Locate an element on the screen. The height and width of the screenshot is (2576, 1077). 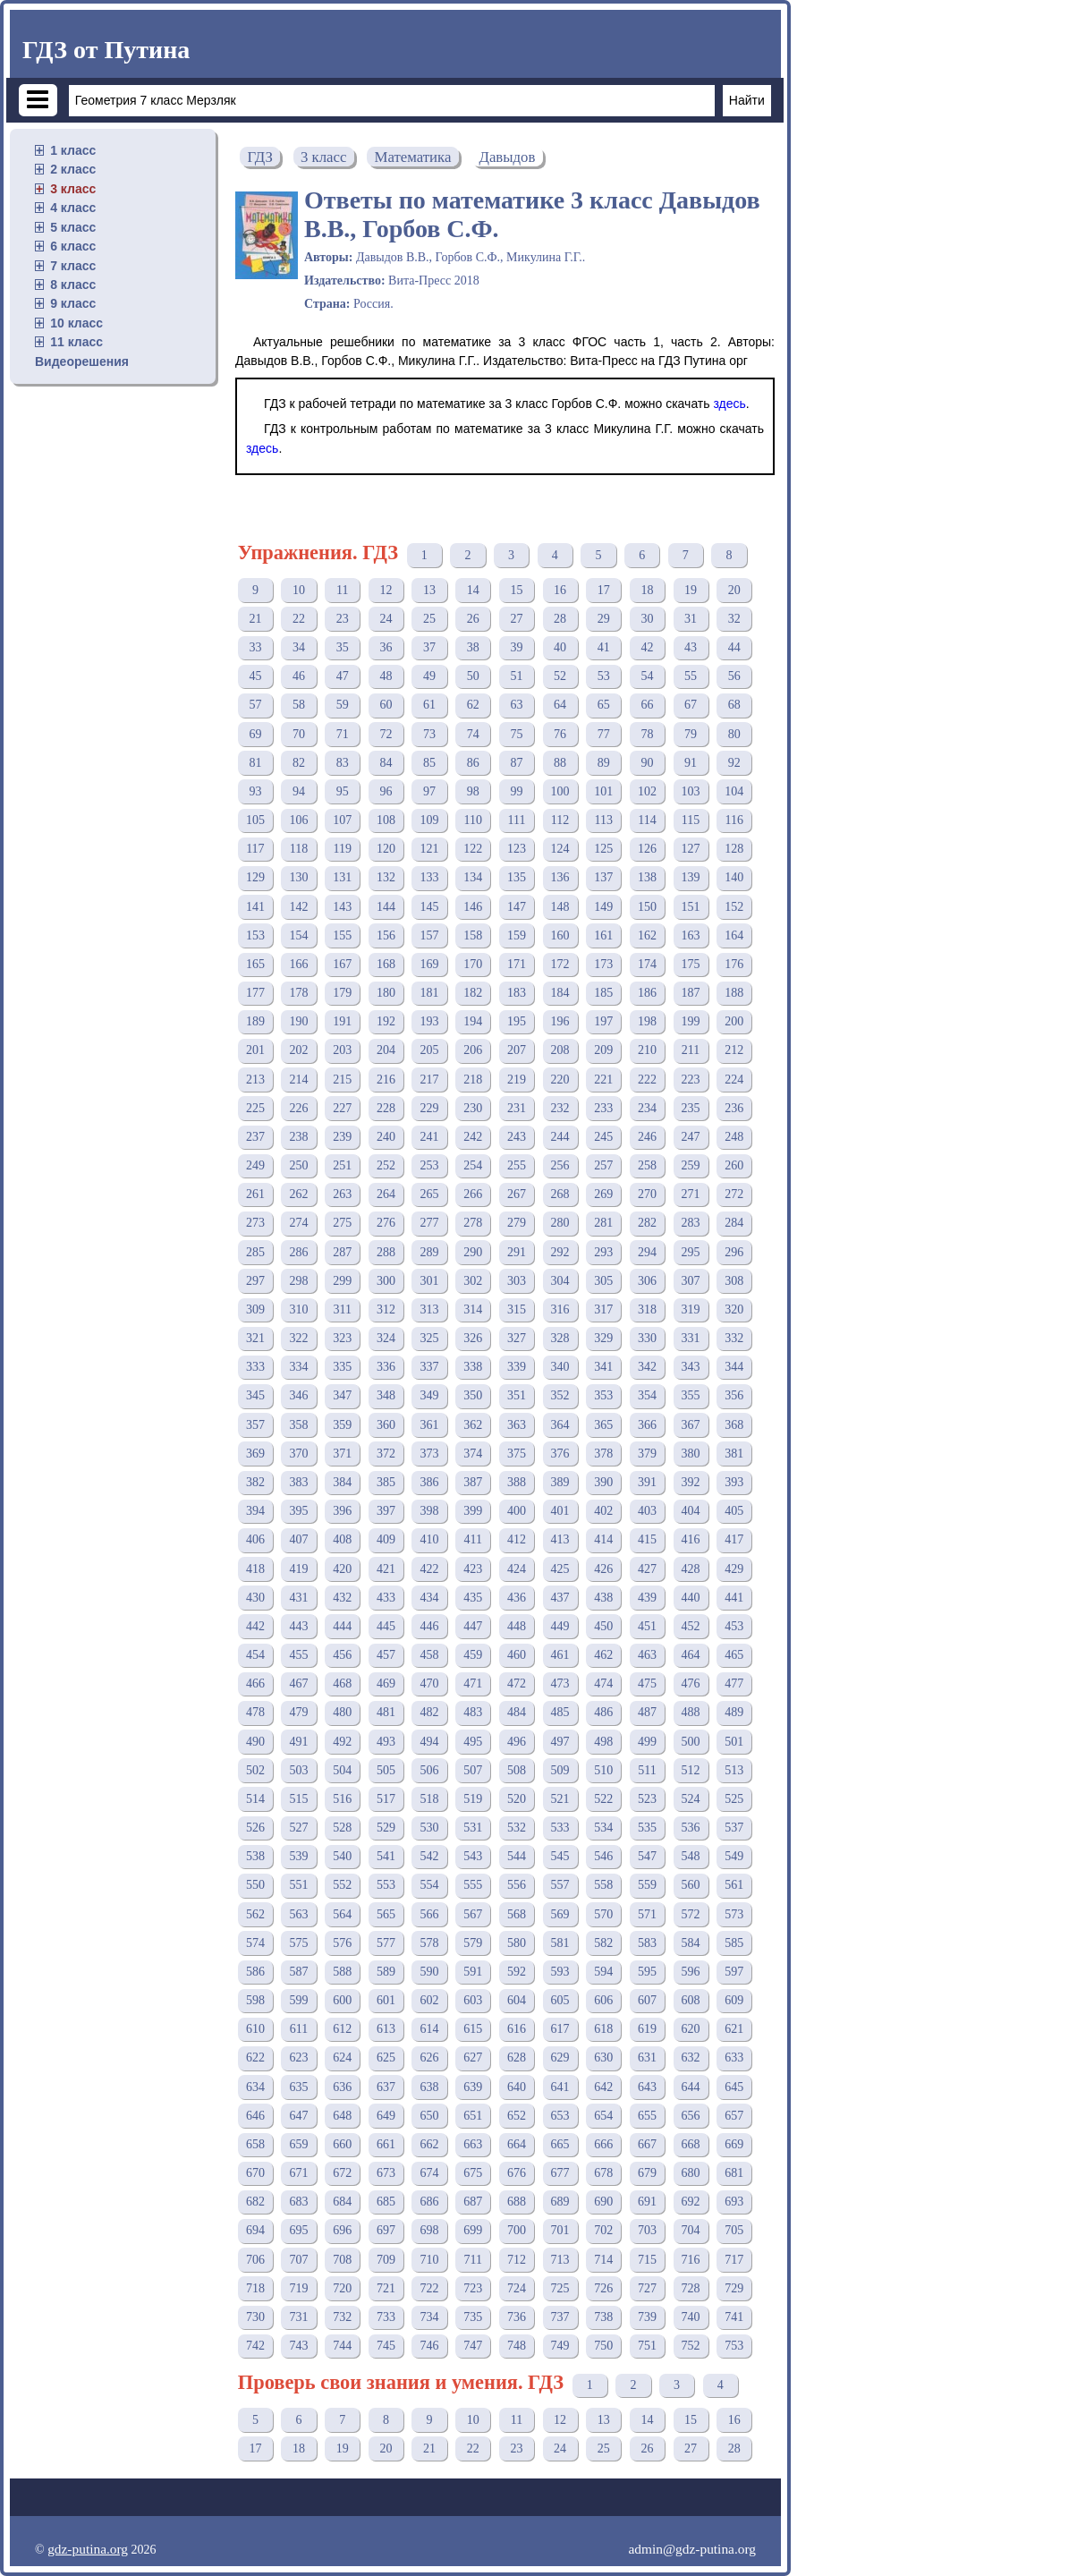
729 is located at coordinates (734, 2288).